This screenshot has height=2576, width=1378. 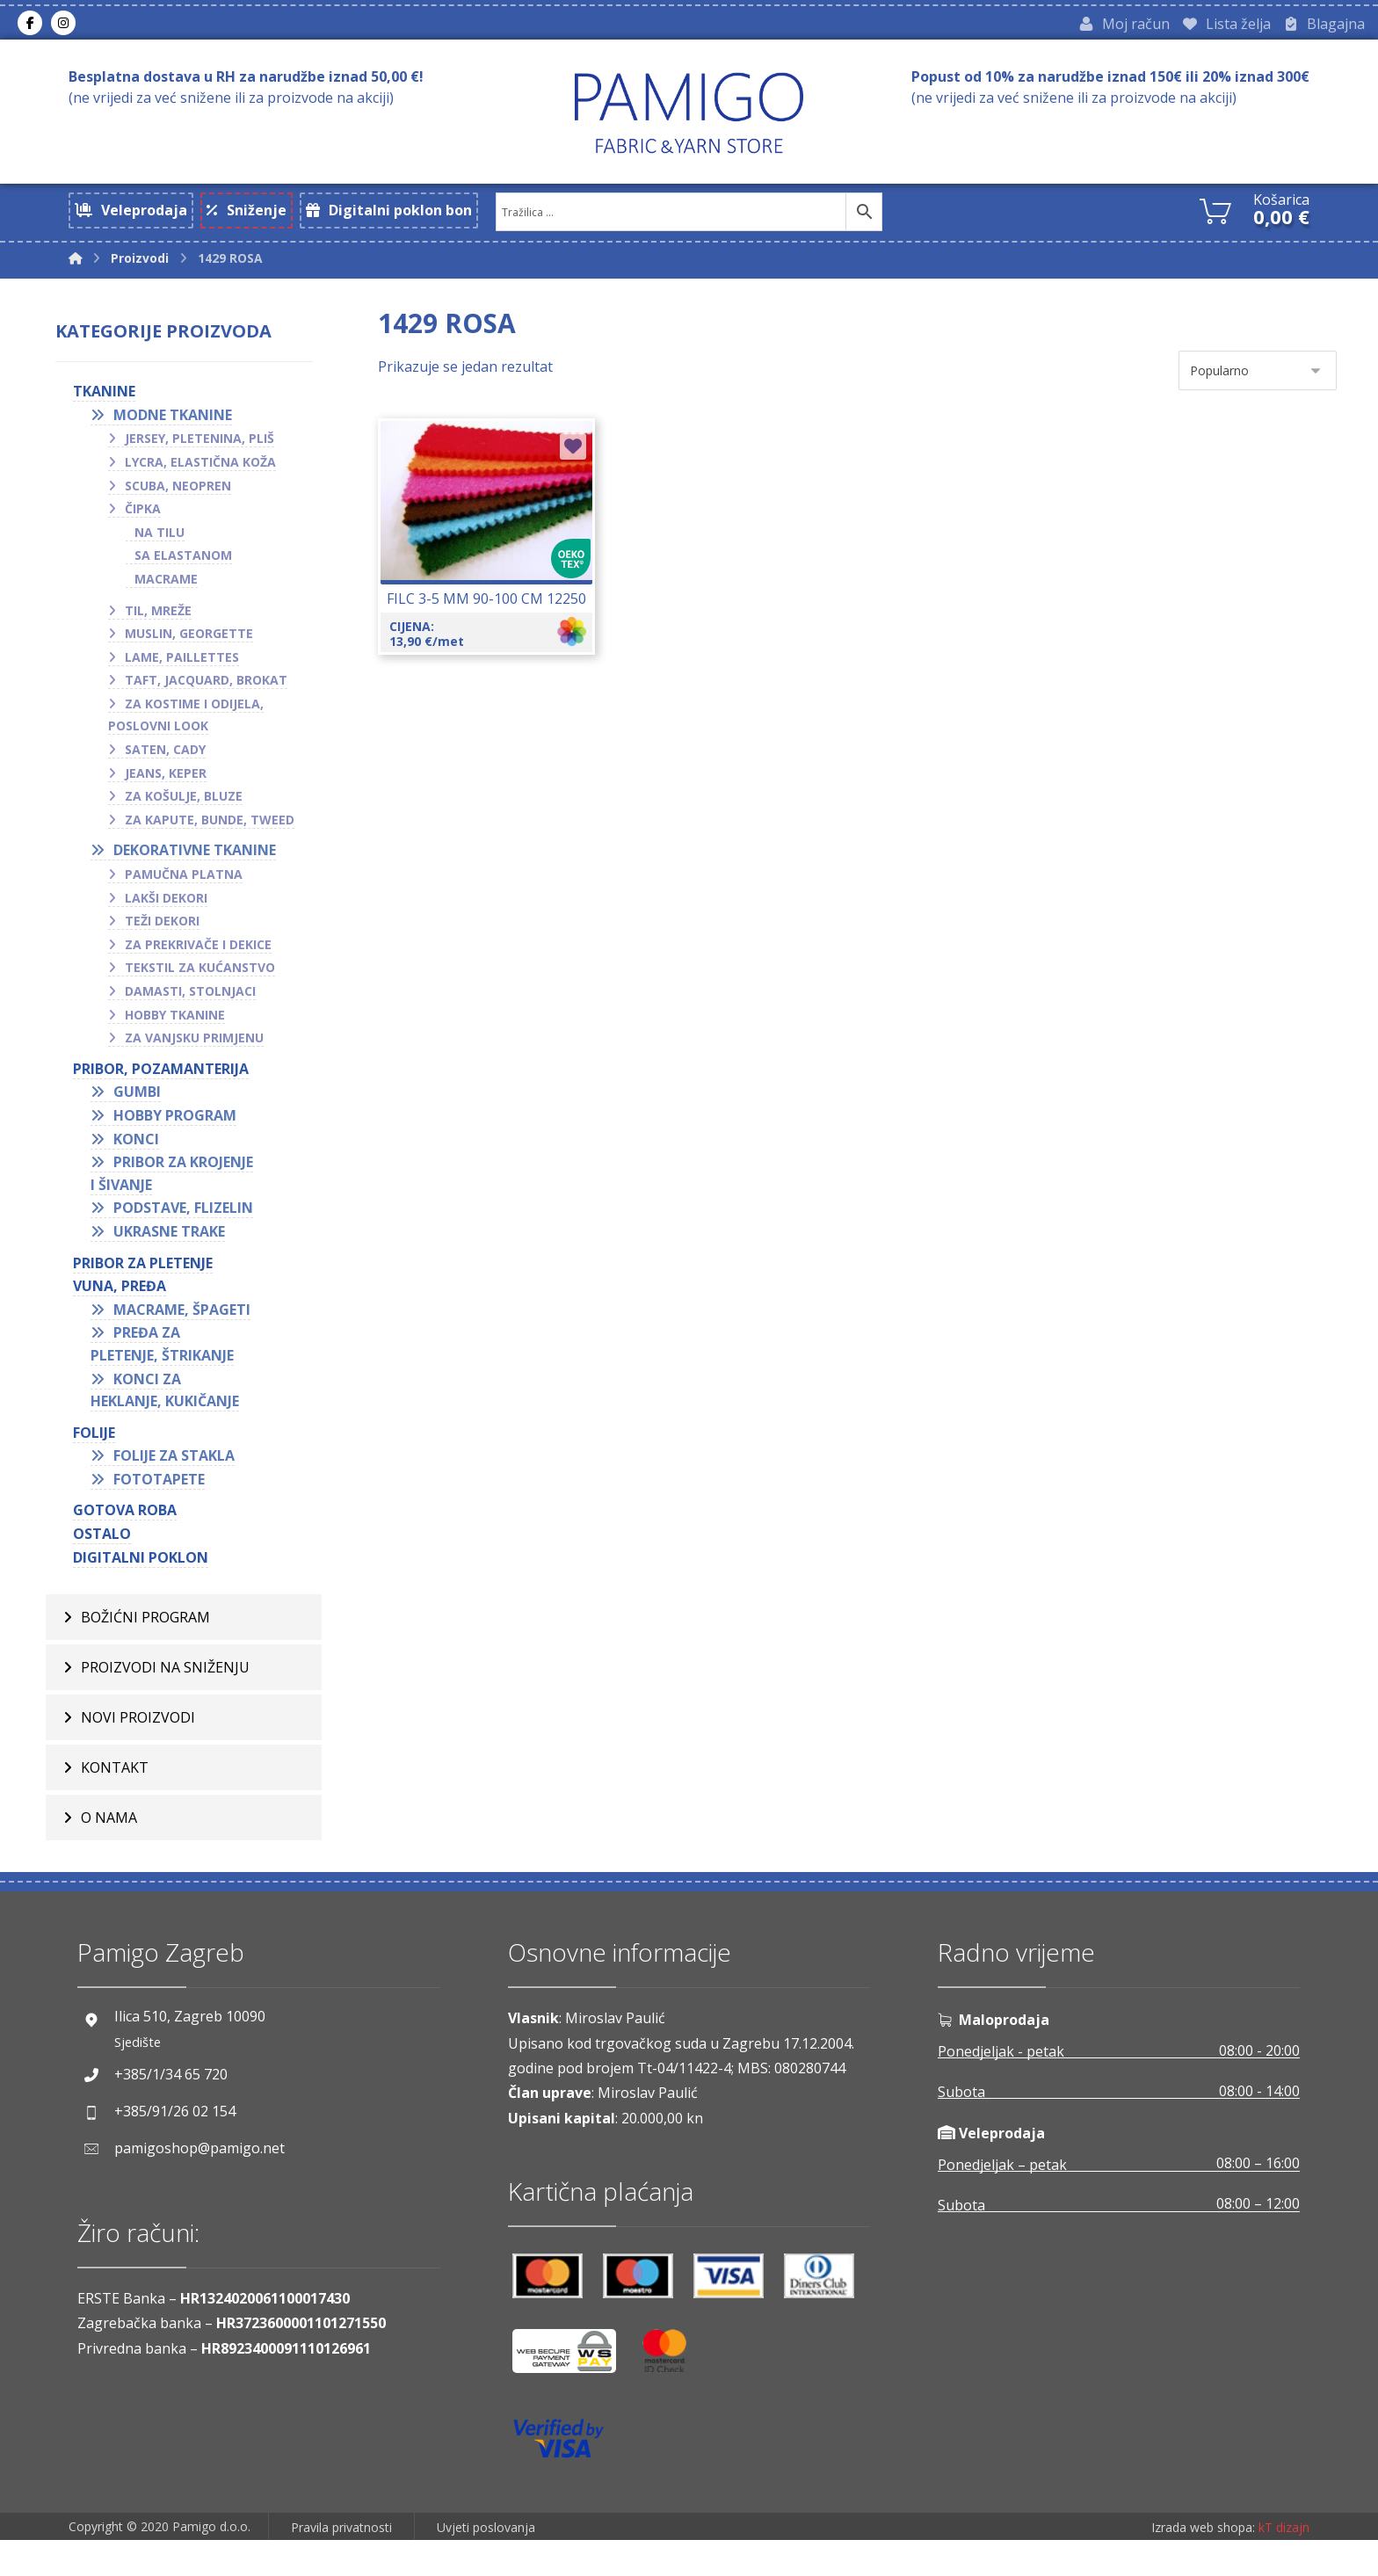 What do you see at coordinates (176, 430) in the screenshot?
I see `Modne tkanine` at bounding box center [176, 430].